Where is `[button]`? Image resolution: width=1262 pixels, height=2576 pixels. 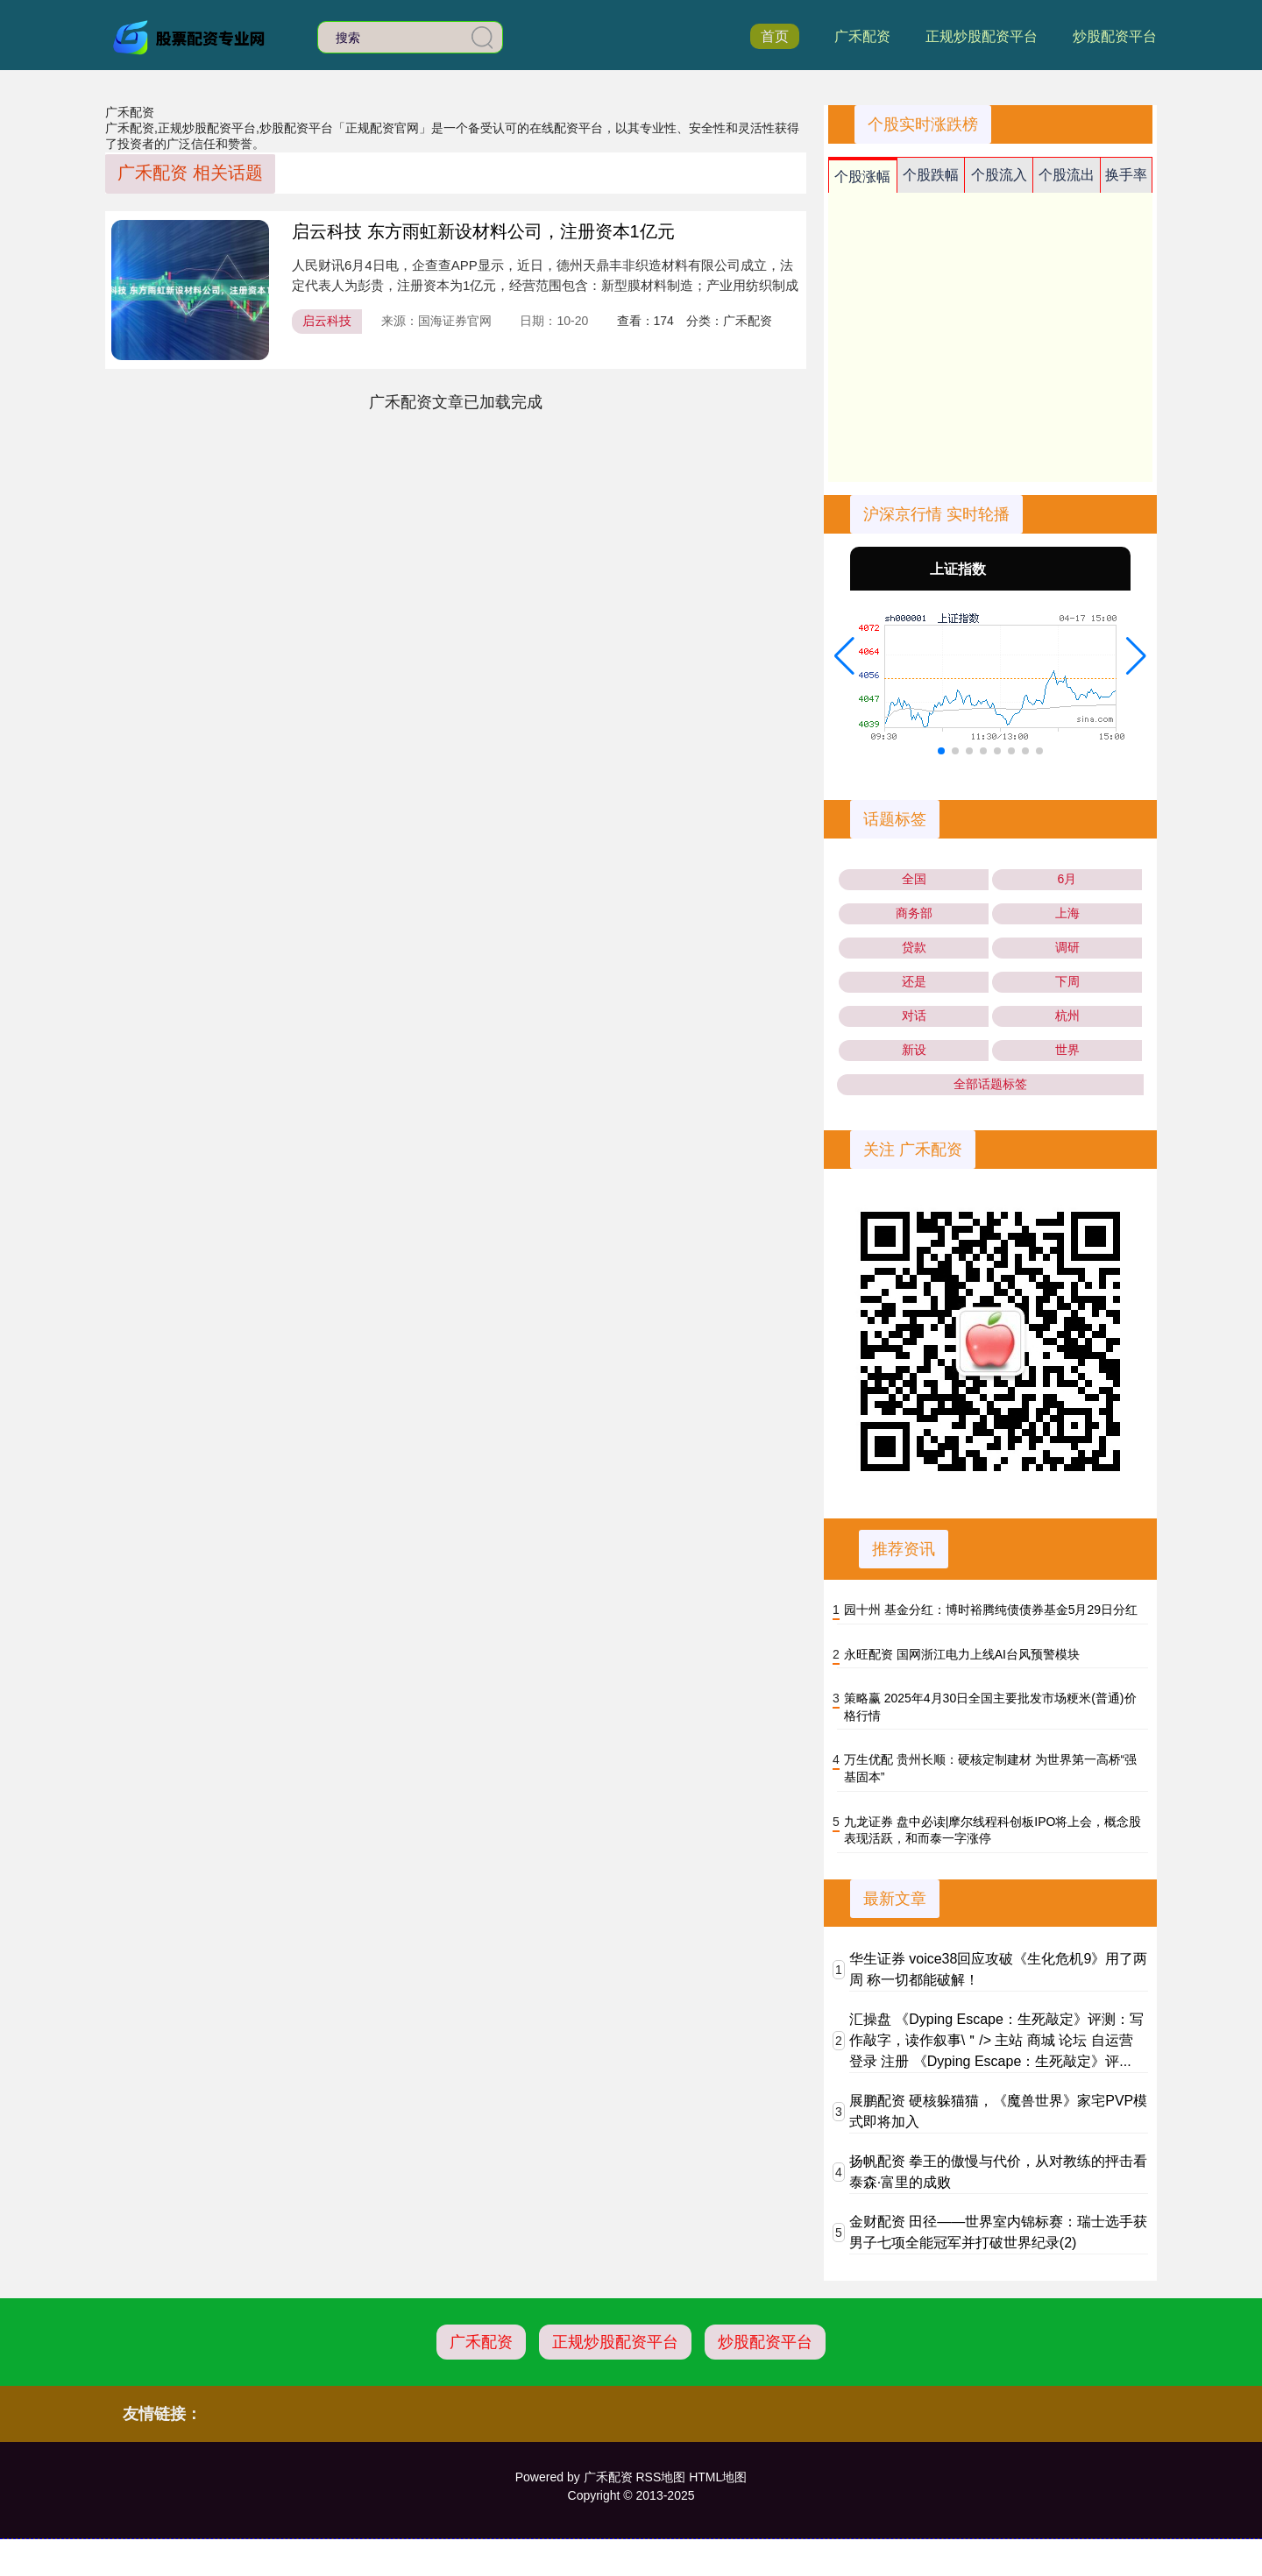
[button] is located at coordinates (844, 656).